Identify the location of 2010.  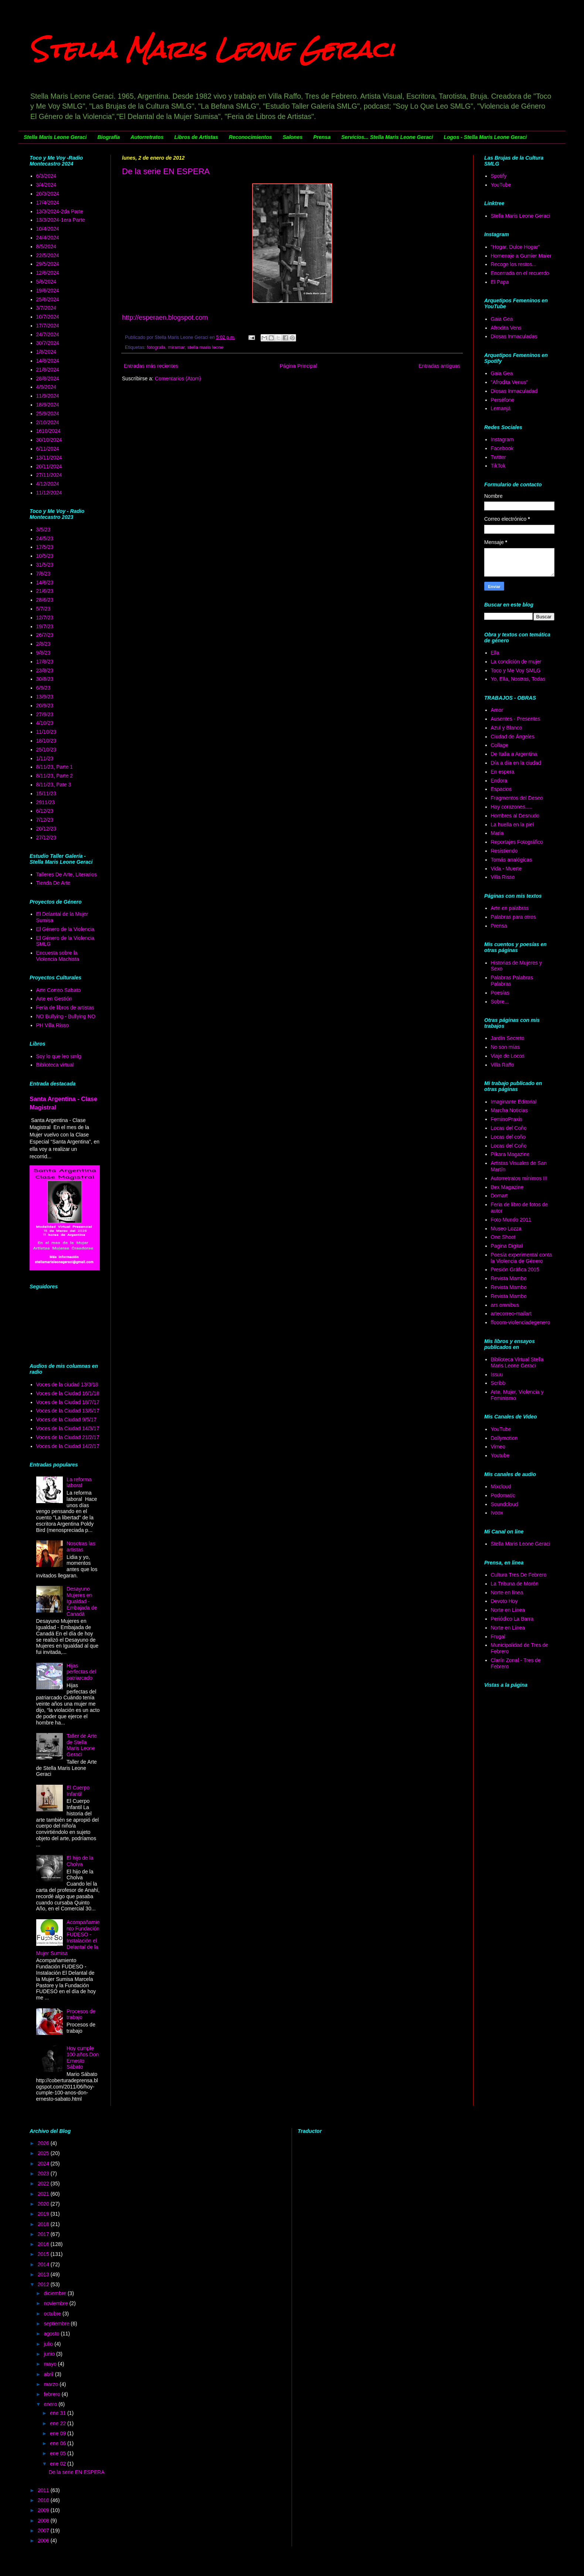
(44, 2500).